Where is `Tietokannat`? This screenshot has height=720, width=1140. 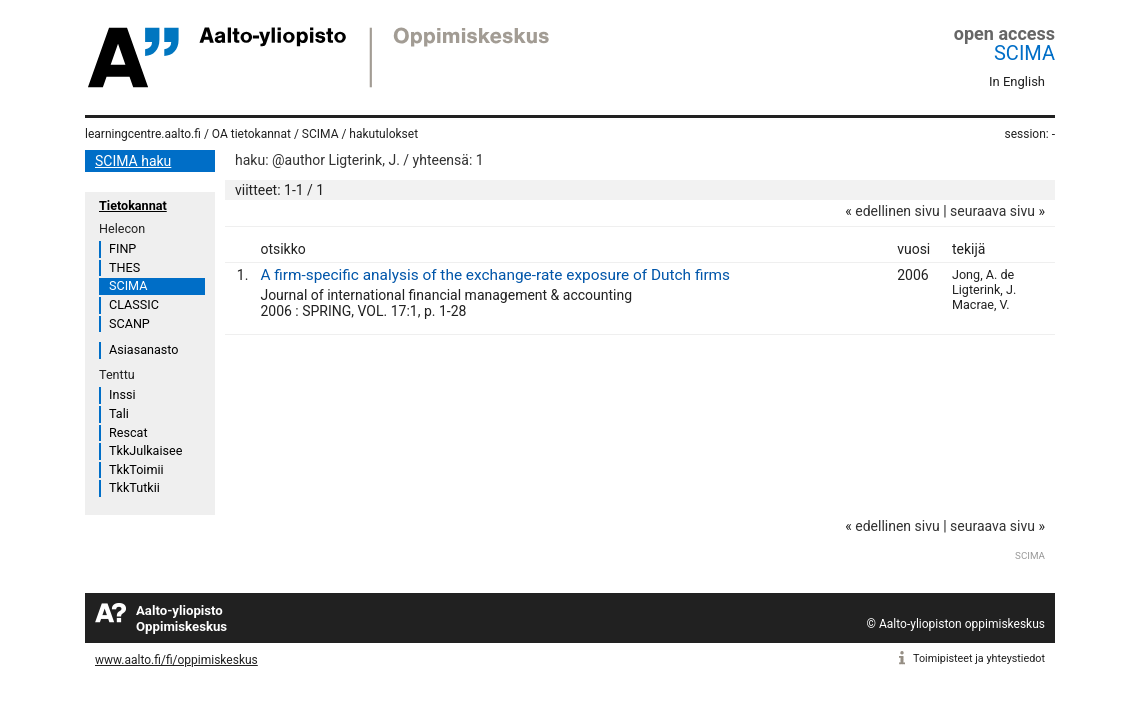
Tietokannat is located at coordinates (133, 205).